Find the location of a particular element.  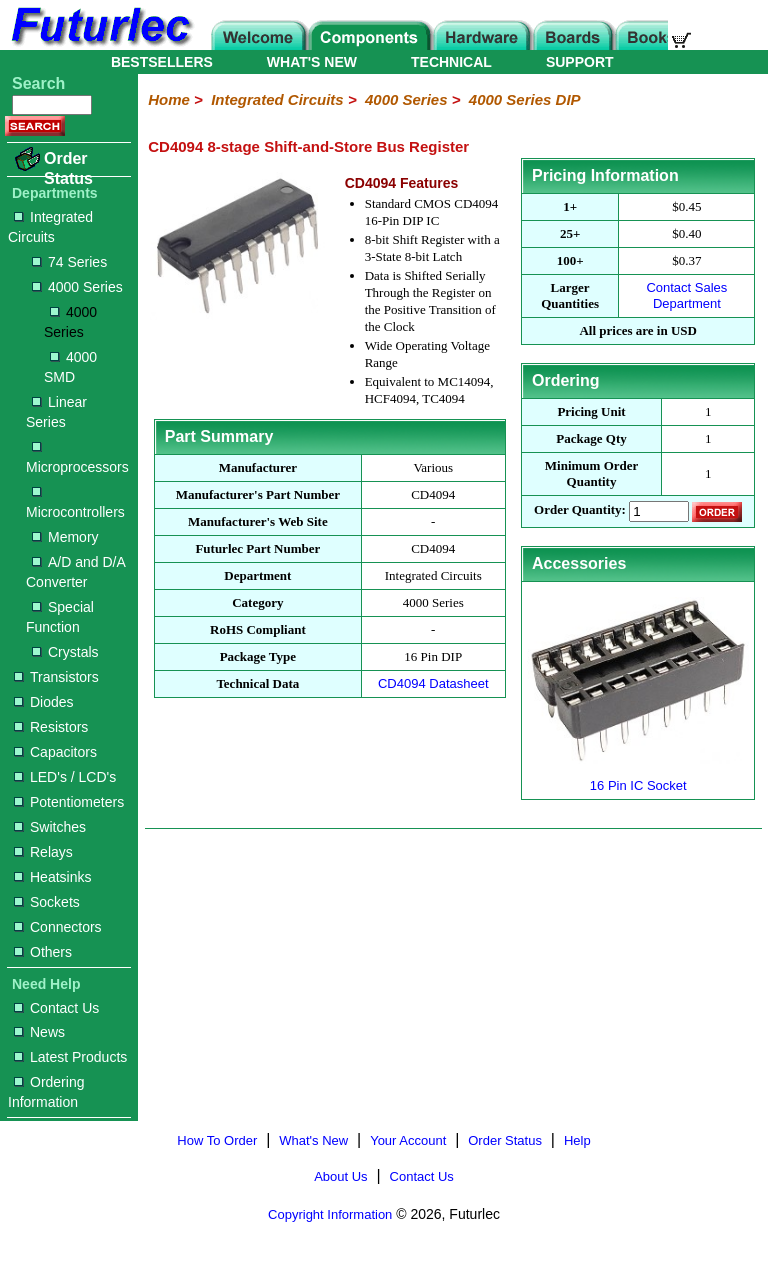

Order Status is located at coordinates (68, 168).